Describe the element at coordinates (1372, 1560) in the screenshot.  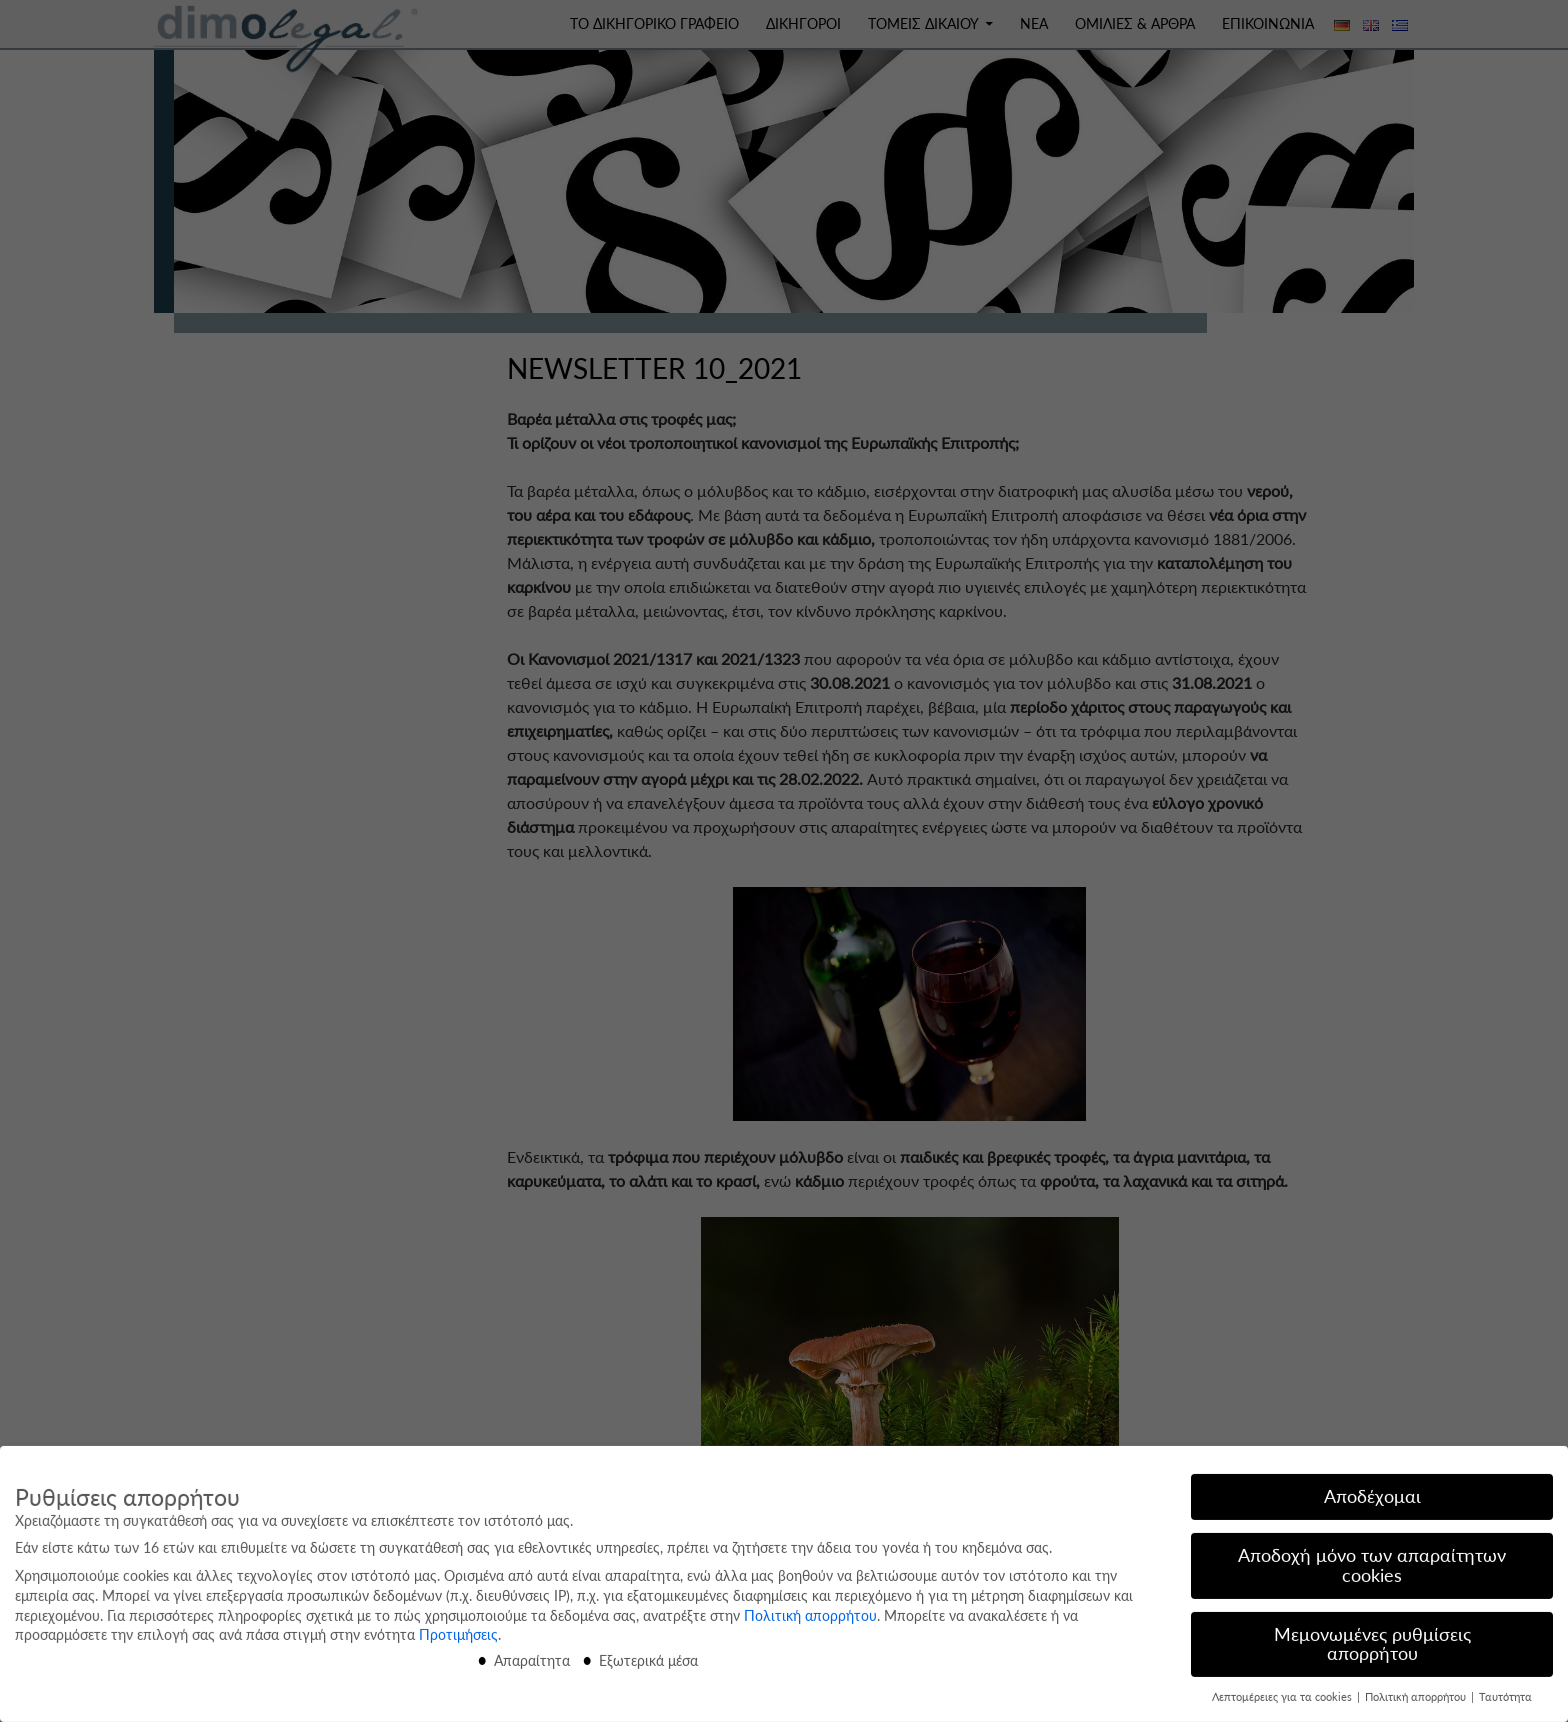
I see `Αποδοχή μόνο των απαραίτητων cookies [button]` at that location.